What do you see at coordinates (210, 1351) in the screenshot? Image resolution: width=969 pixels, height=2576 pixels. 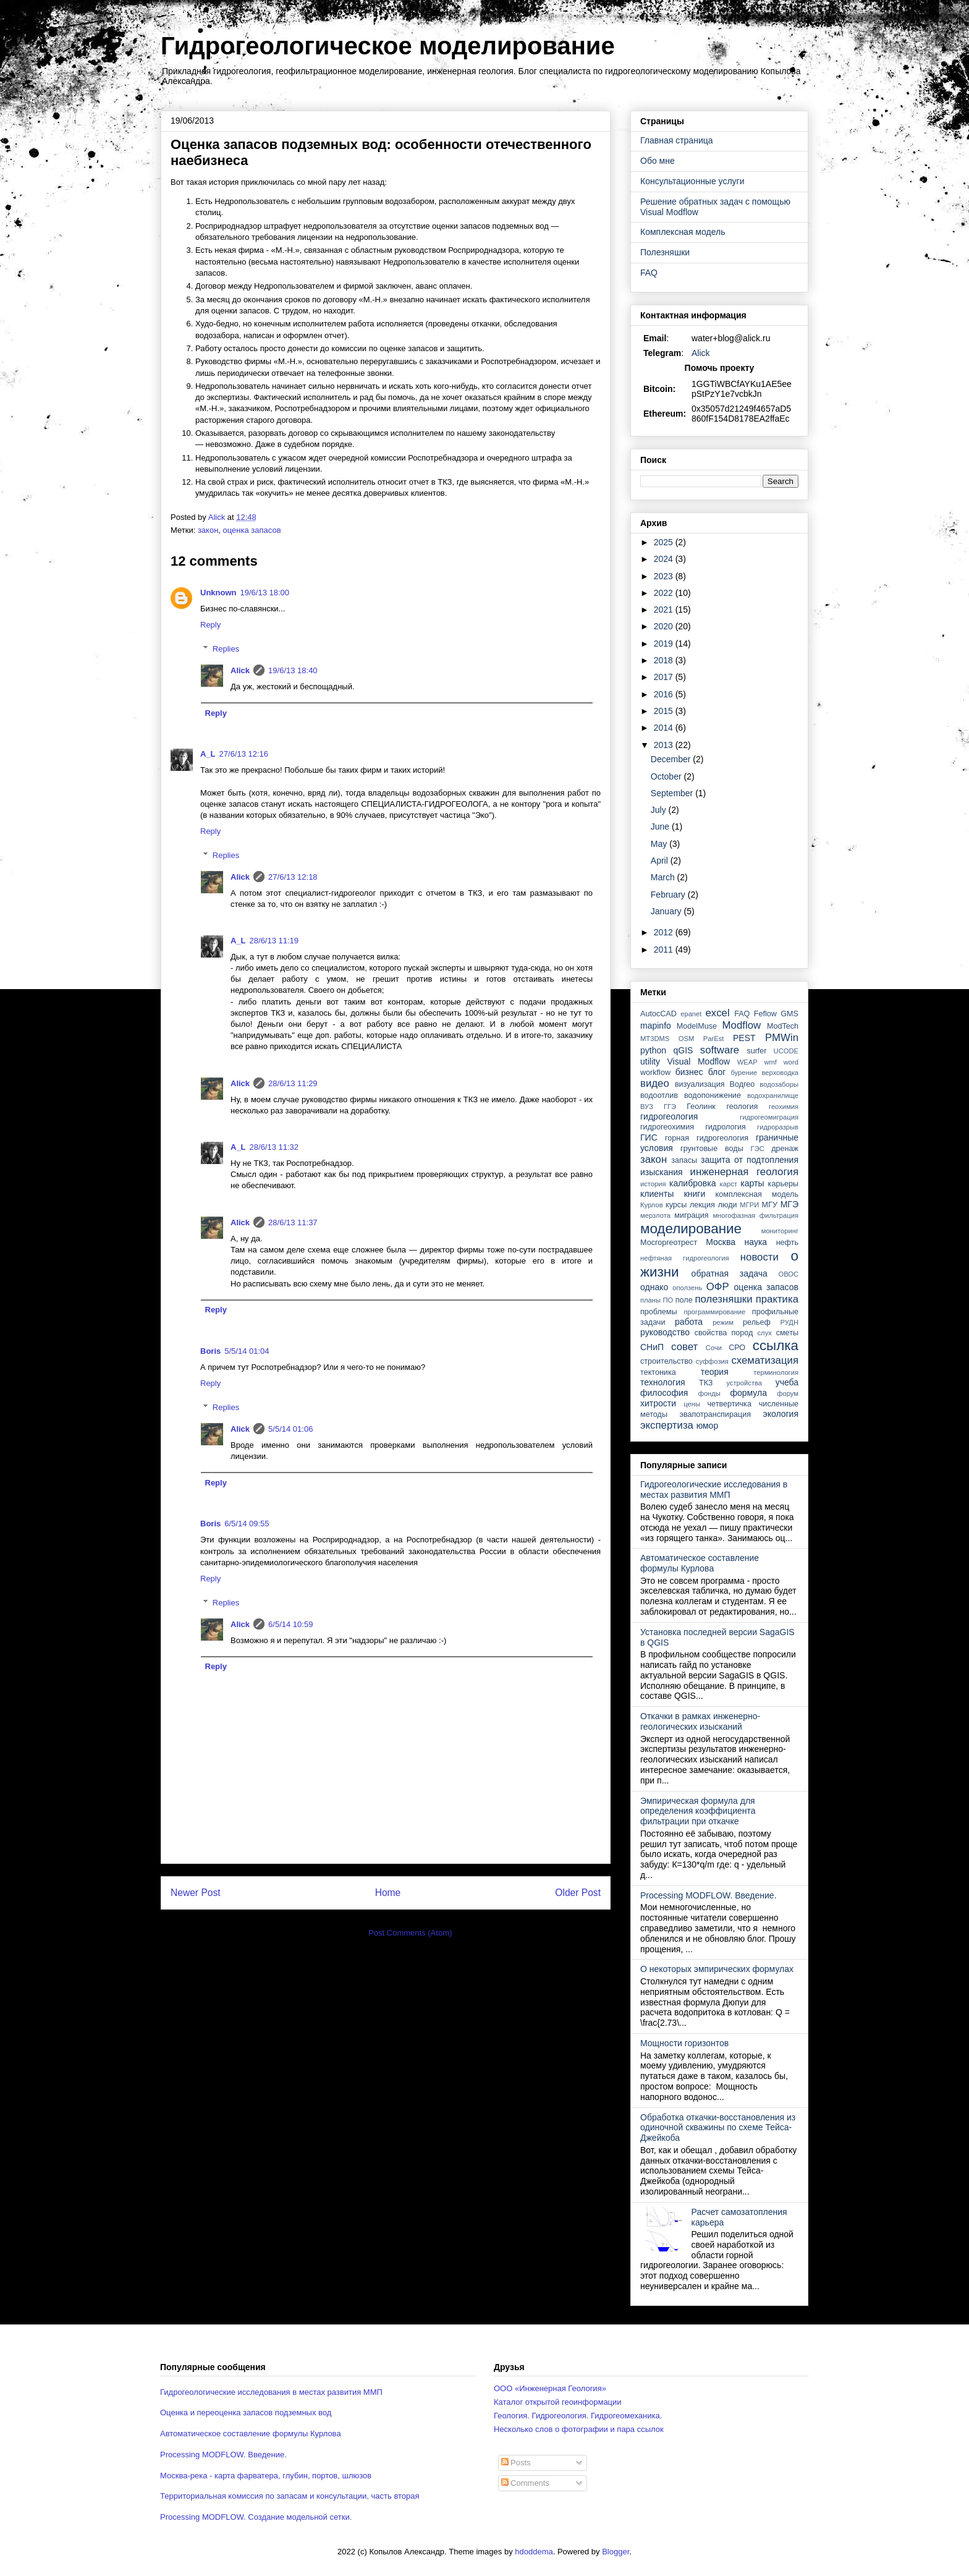 I see `Boris` at bounding box center [210, 1351].